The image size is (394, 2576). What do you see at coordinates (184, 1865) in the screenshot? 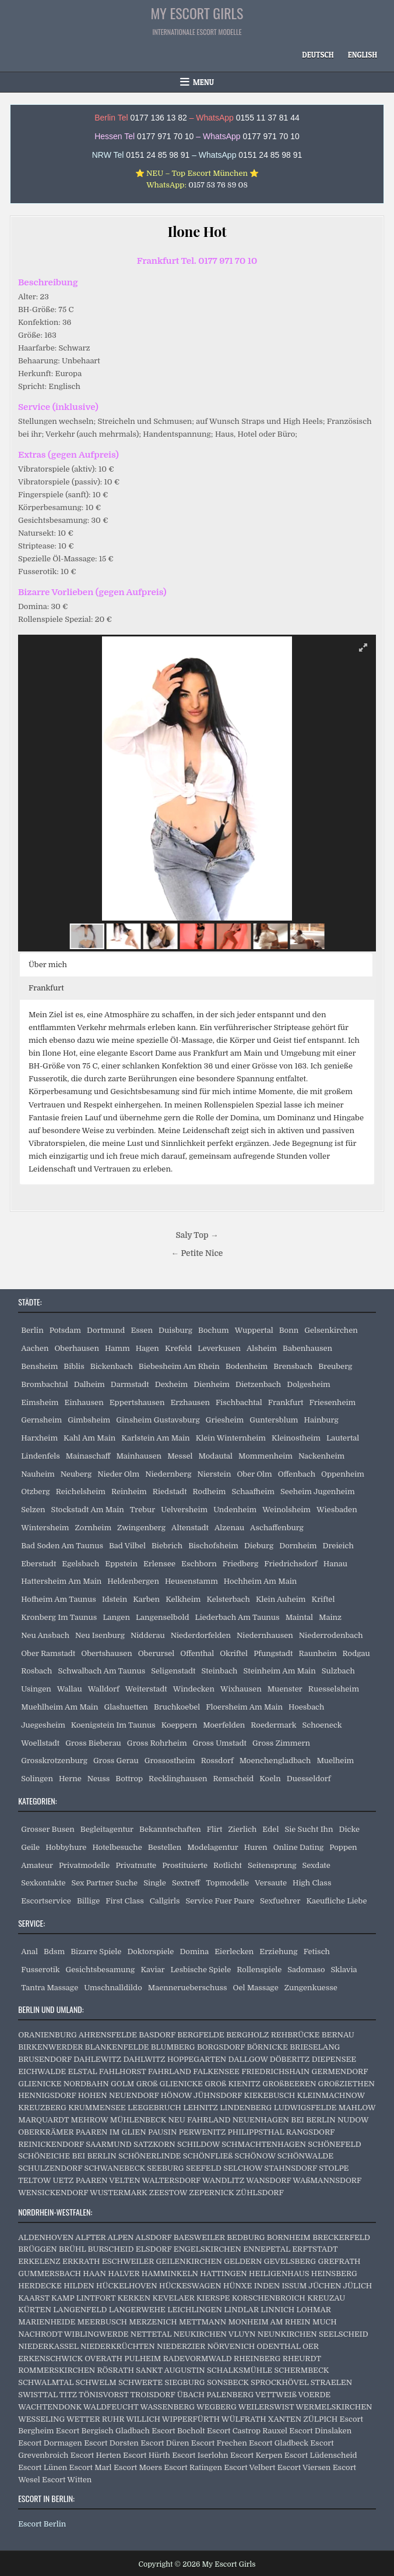
I see `Prostituierte` at bounding box center [184, 1865].